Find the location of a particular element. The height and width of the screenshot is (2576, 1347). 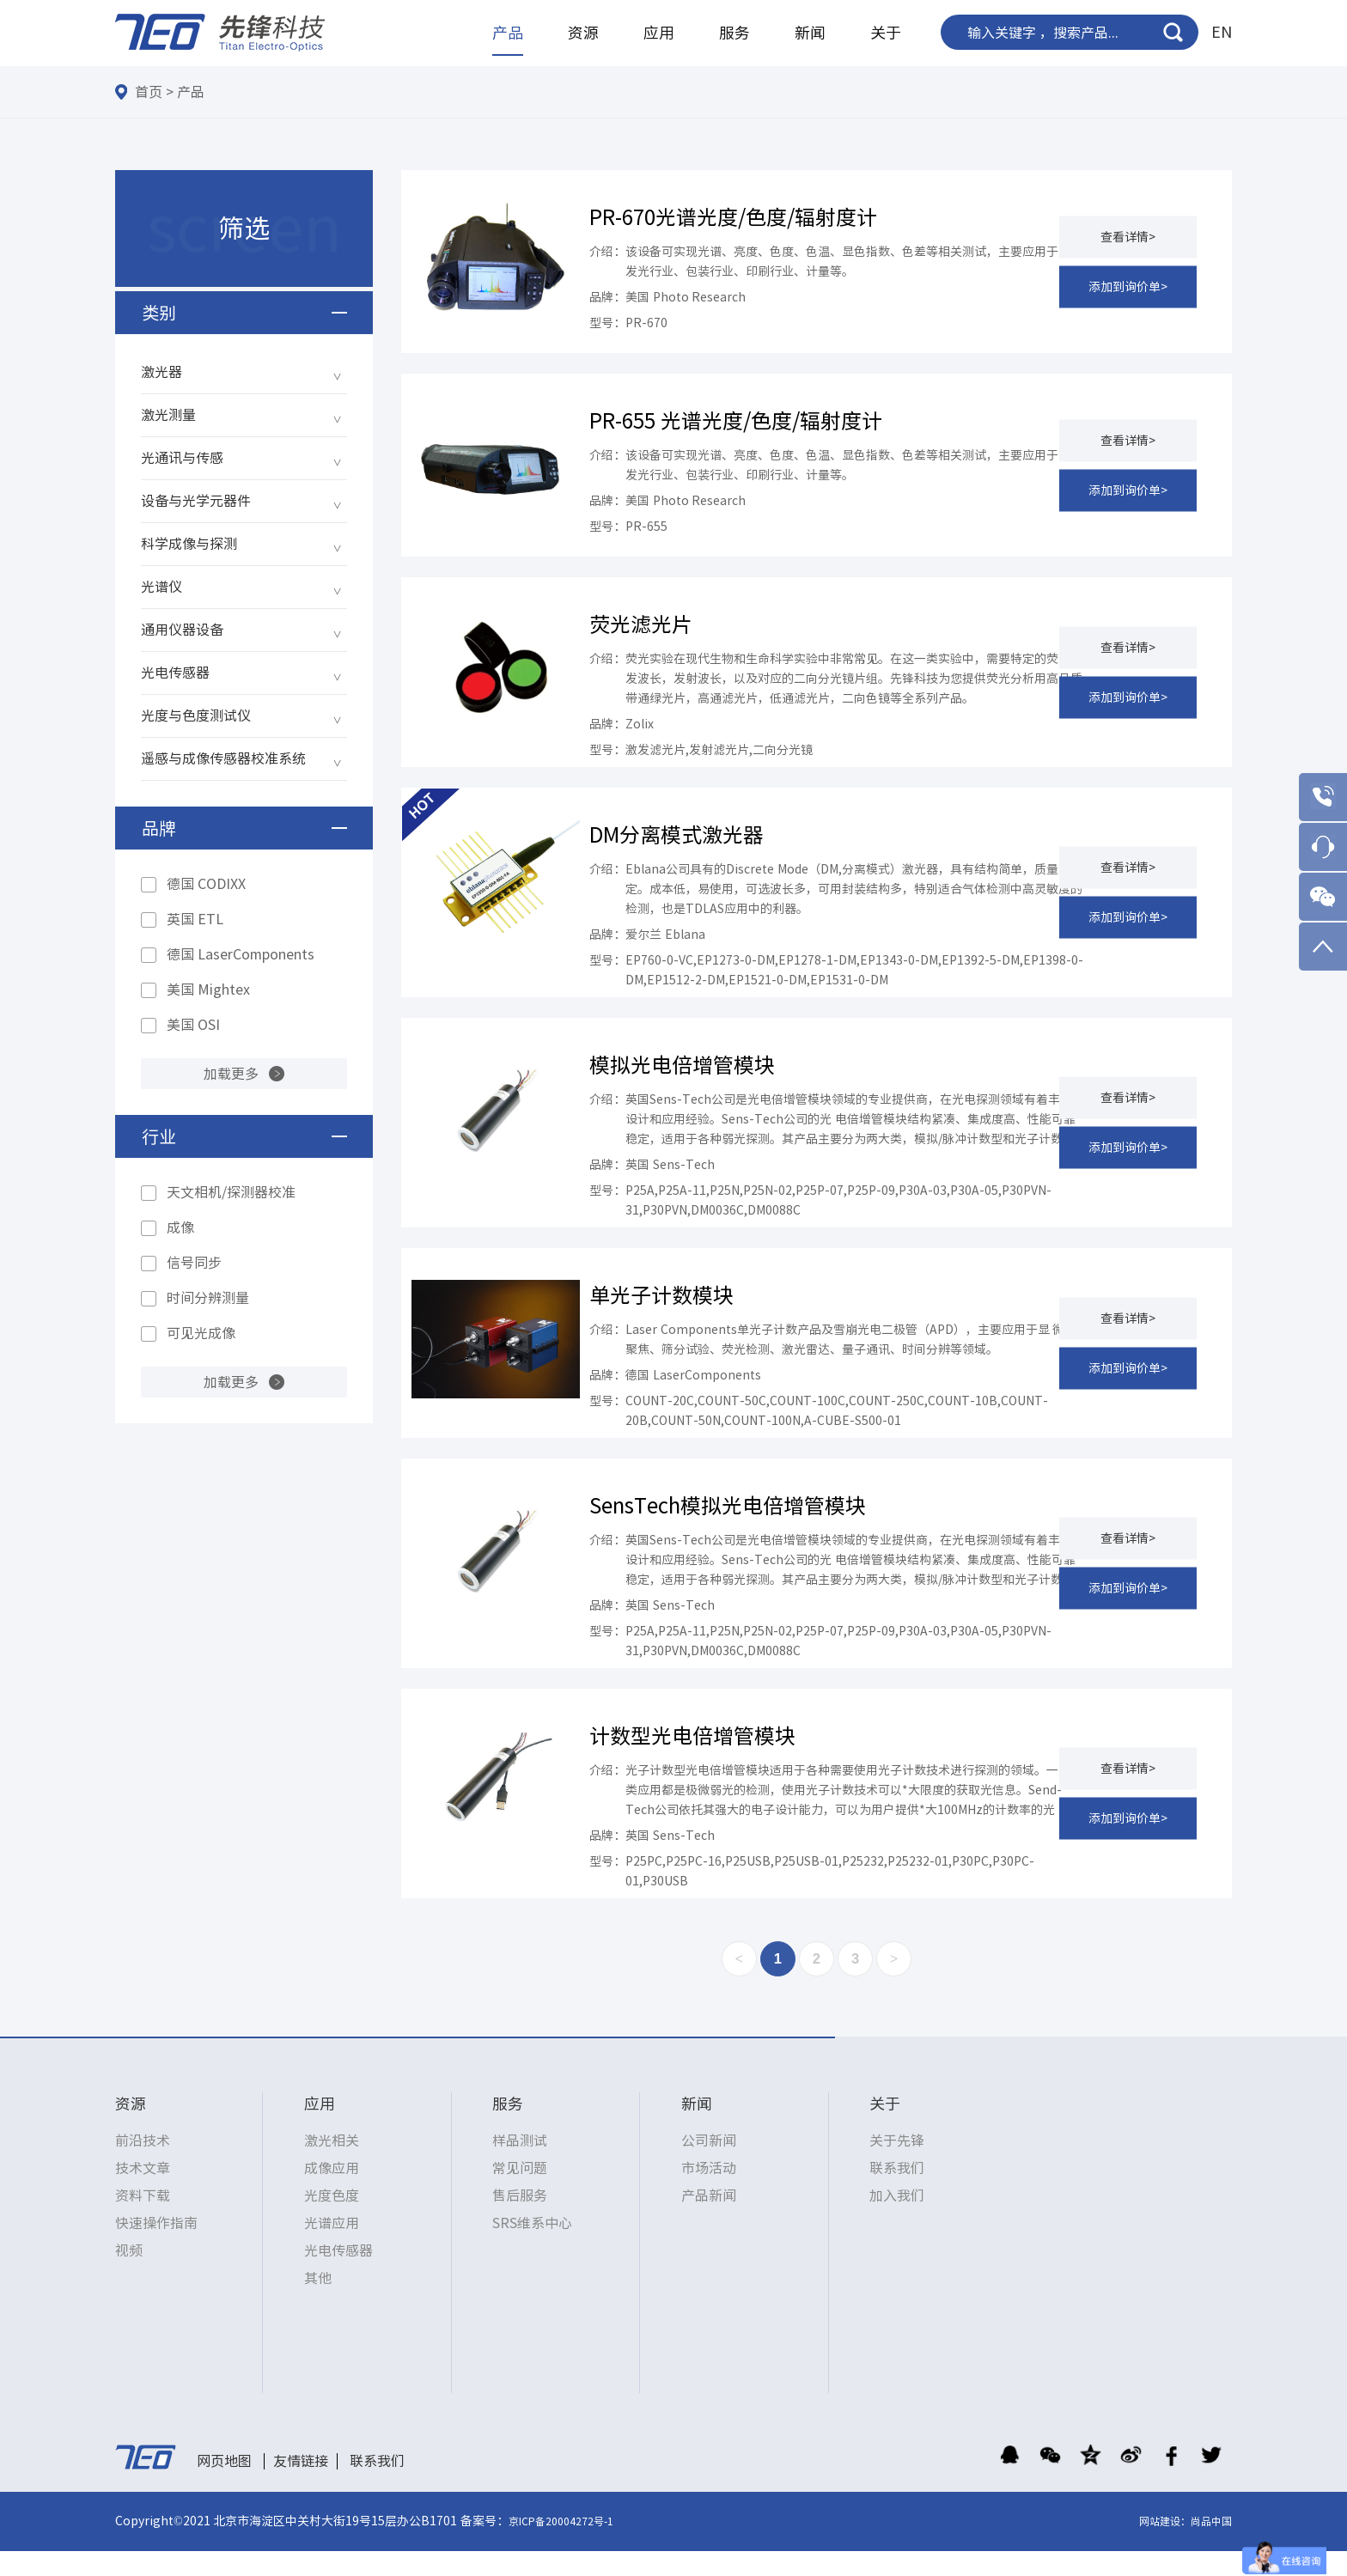

荧光滤光片 is located at coordinates (640, 624).